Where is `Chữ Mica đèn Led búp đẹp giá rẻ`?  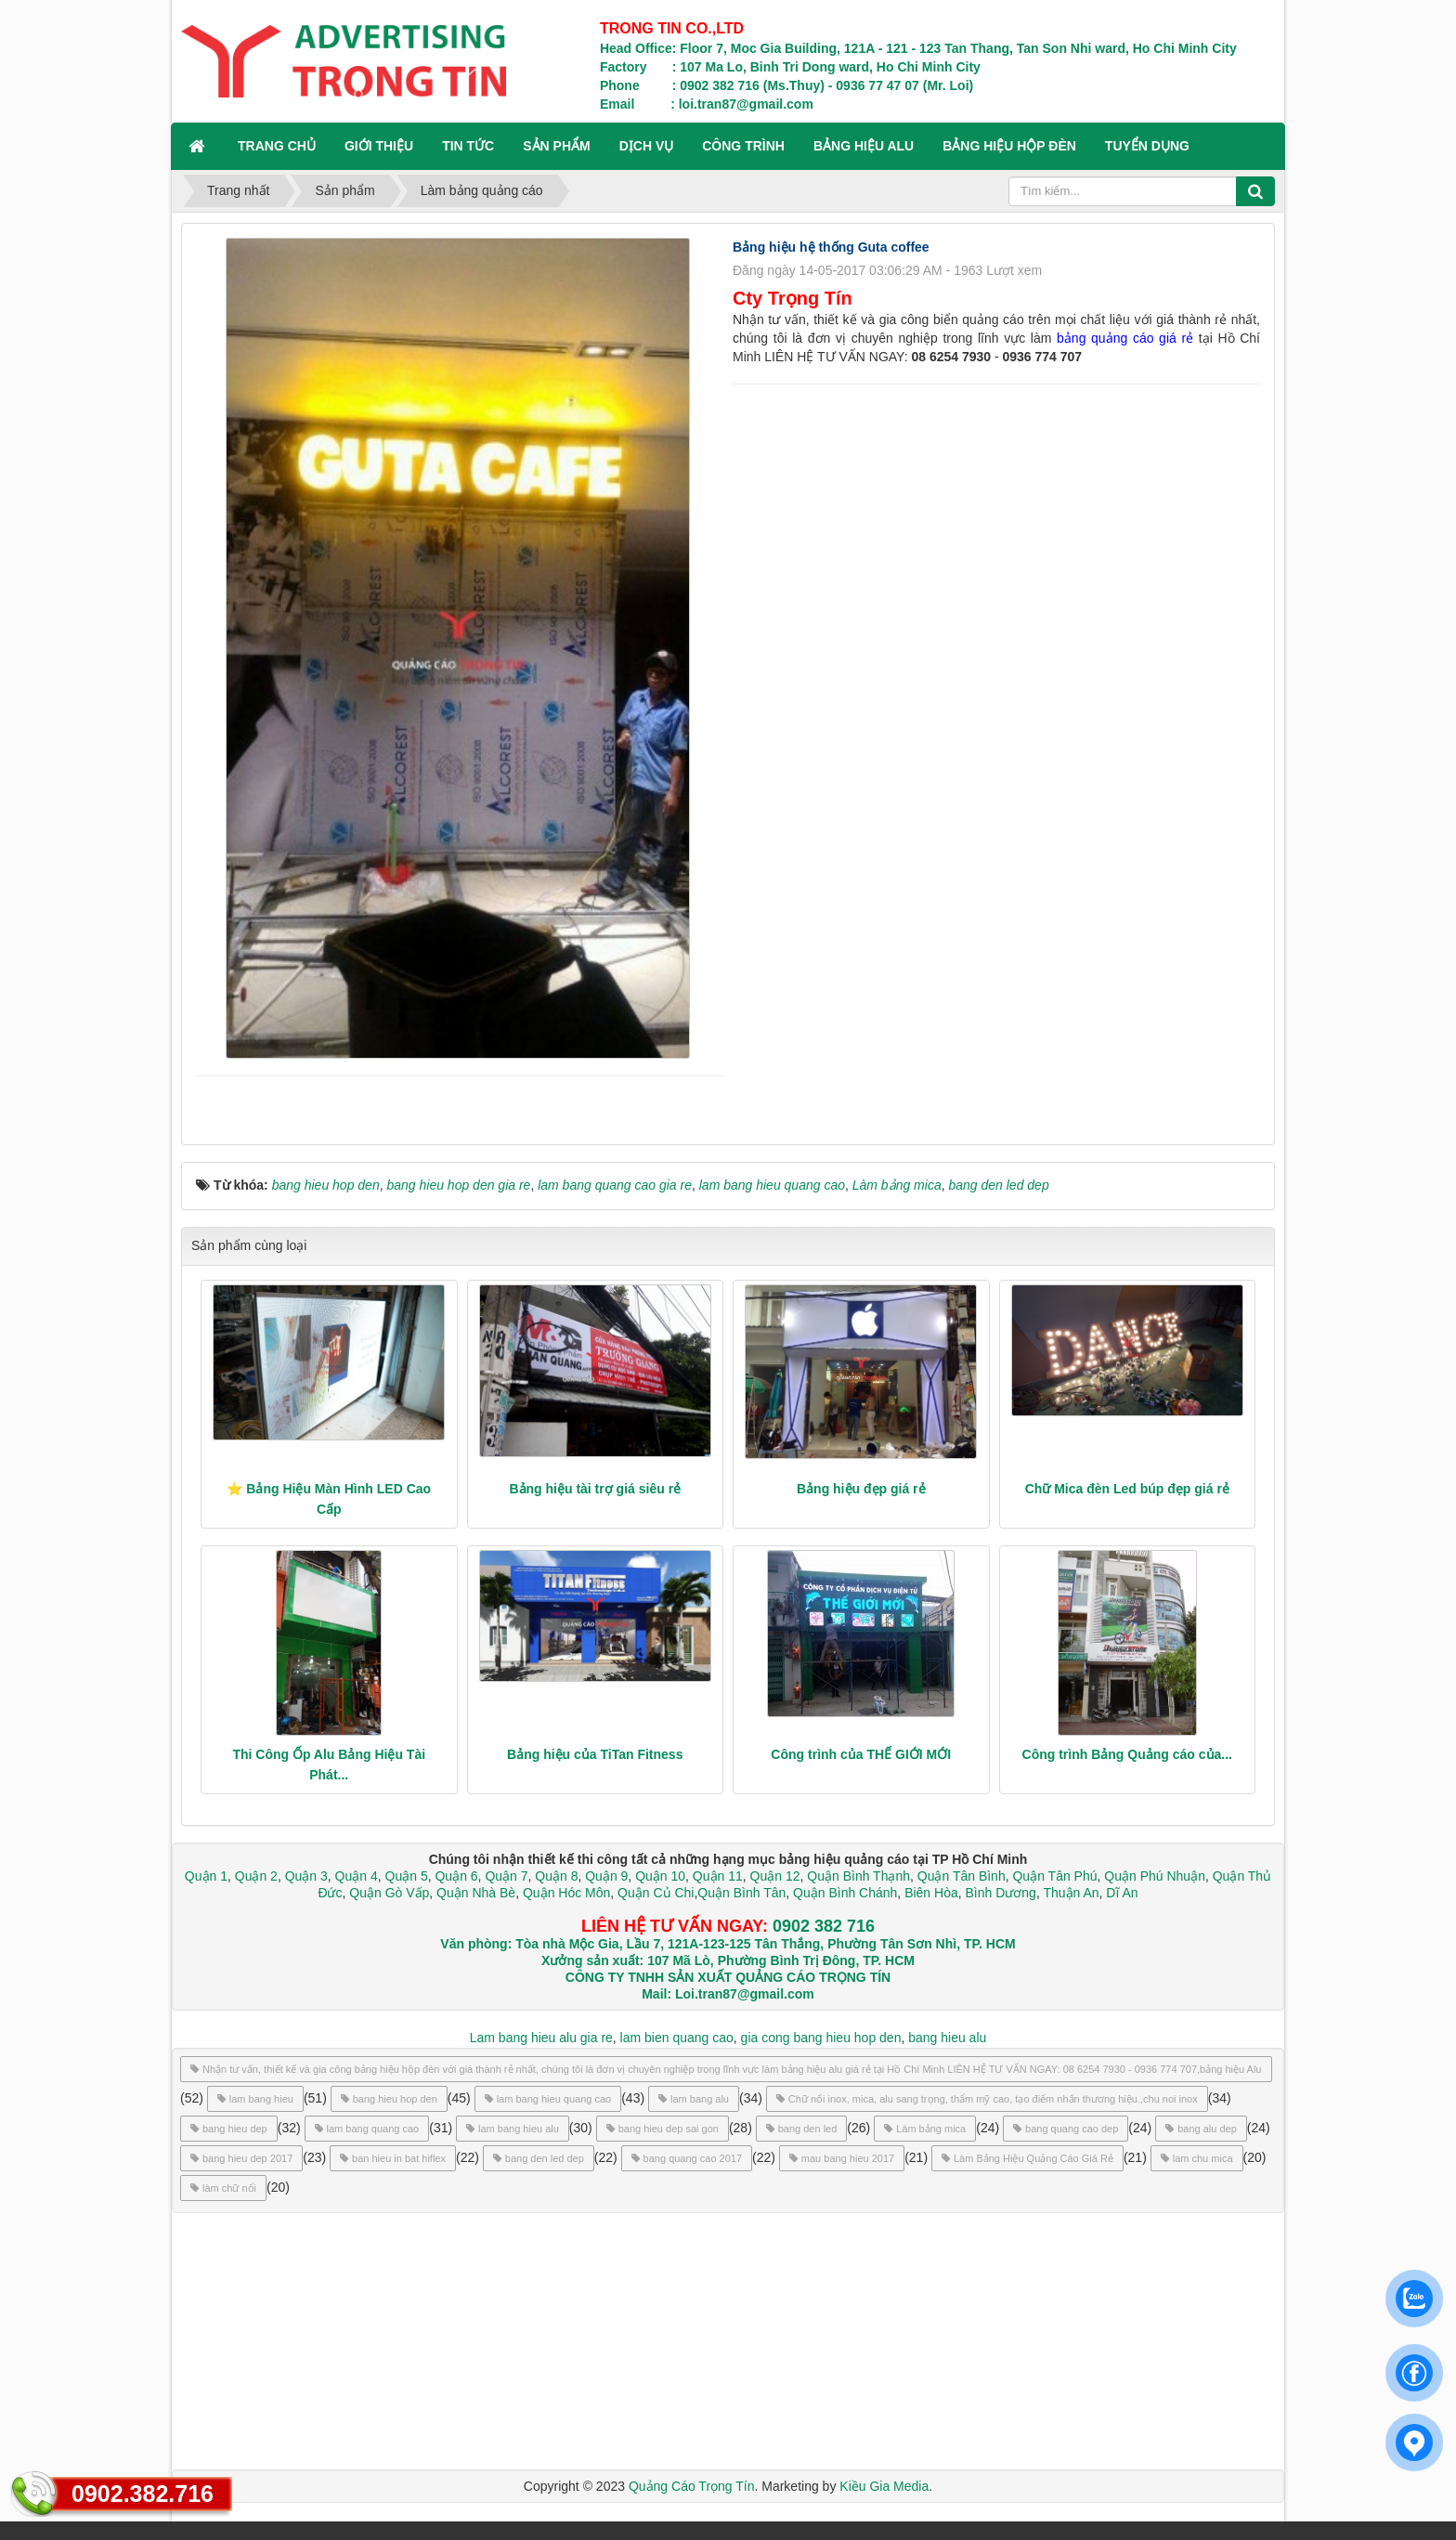
Chữ Mica đèn Led búp đẹp giá rẻ is located at coordinates (1127, 1488).